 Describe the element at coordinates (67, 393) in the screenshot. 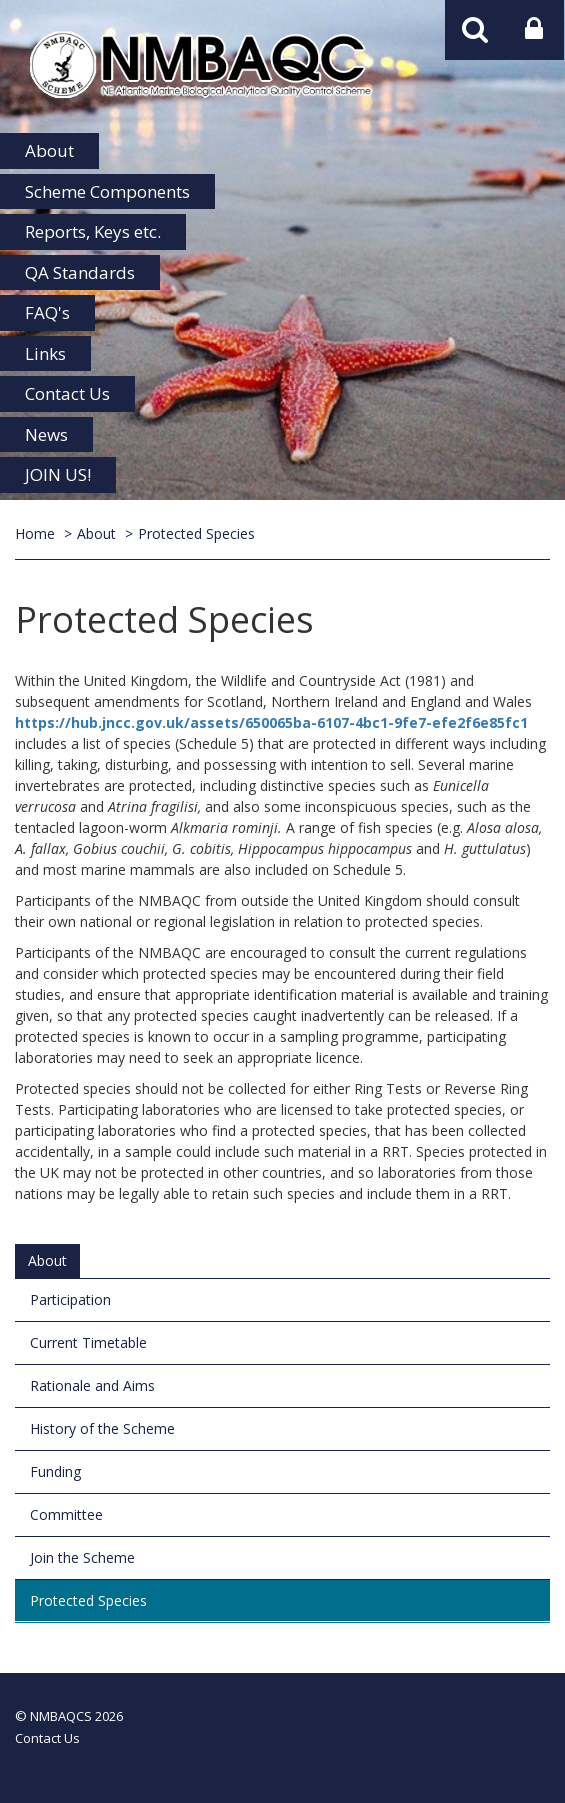

I see `Contact Us` at that location.